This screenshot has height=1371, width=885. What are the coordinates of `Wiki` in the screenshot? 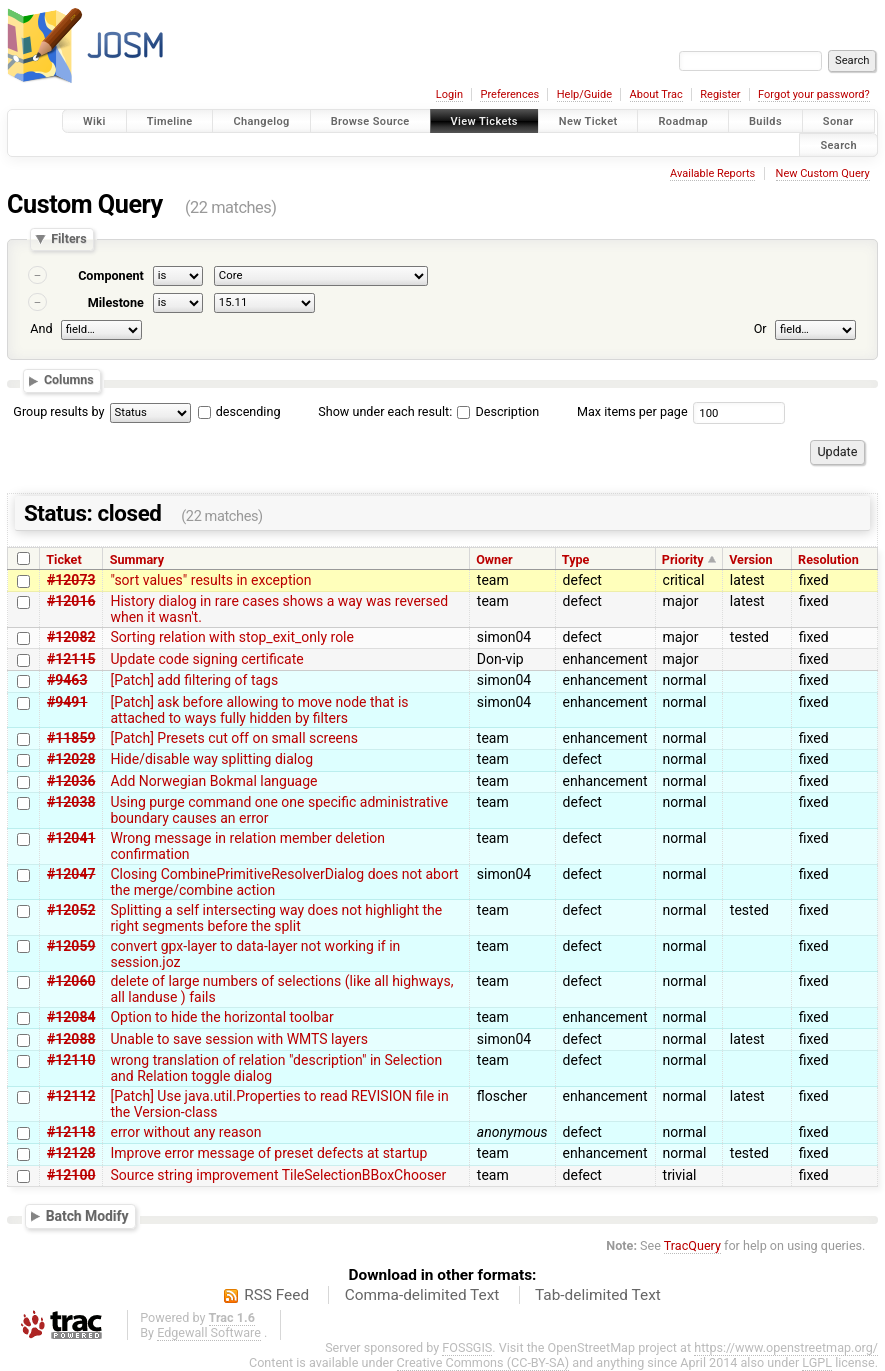 It's located at (94, 121).